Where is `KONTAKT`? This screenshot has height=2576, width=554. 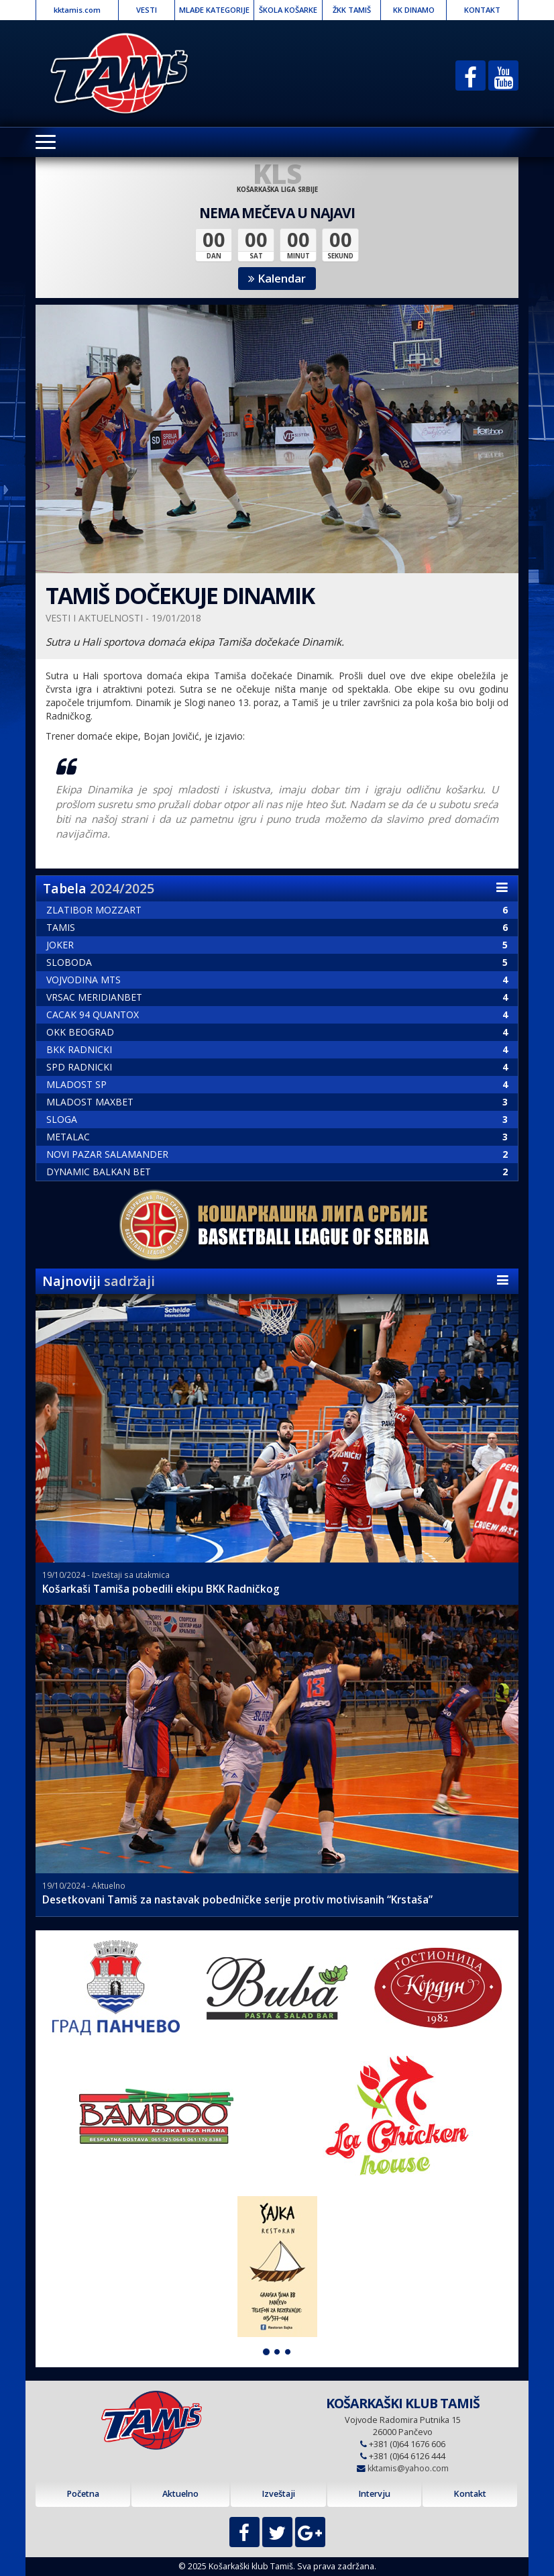 KONTAKT is located at coordinates (482, 10).